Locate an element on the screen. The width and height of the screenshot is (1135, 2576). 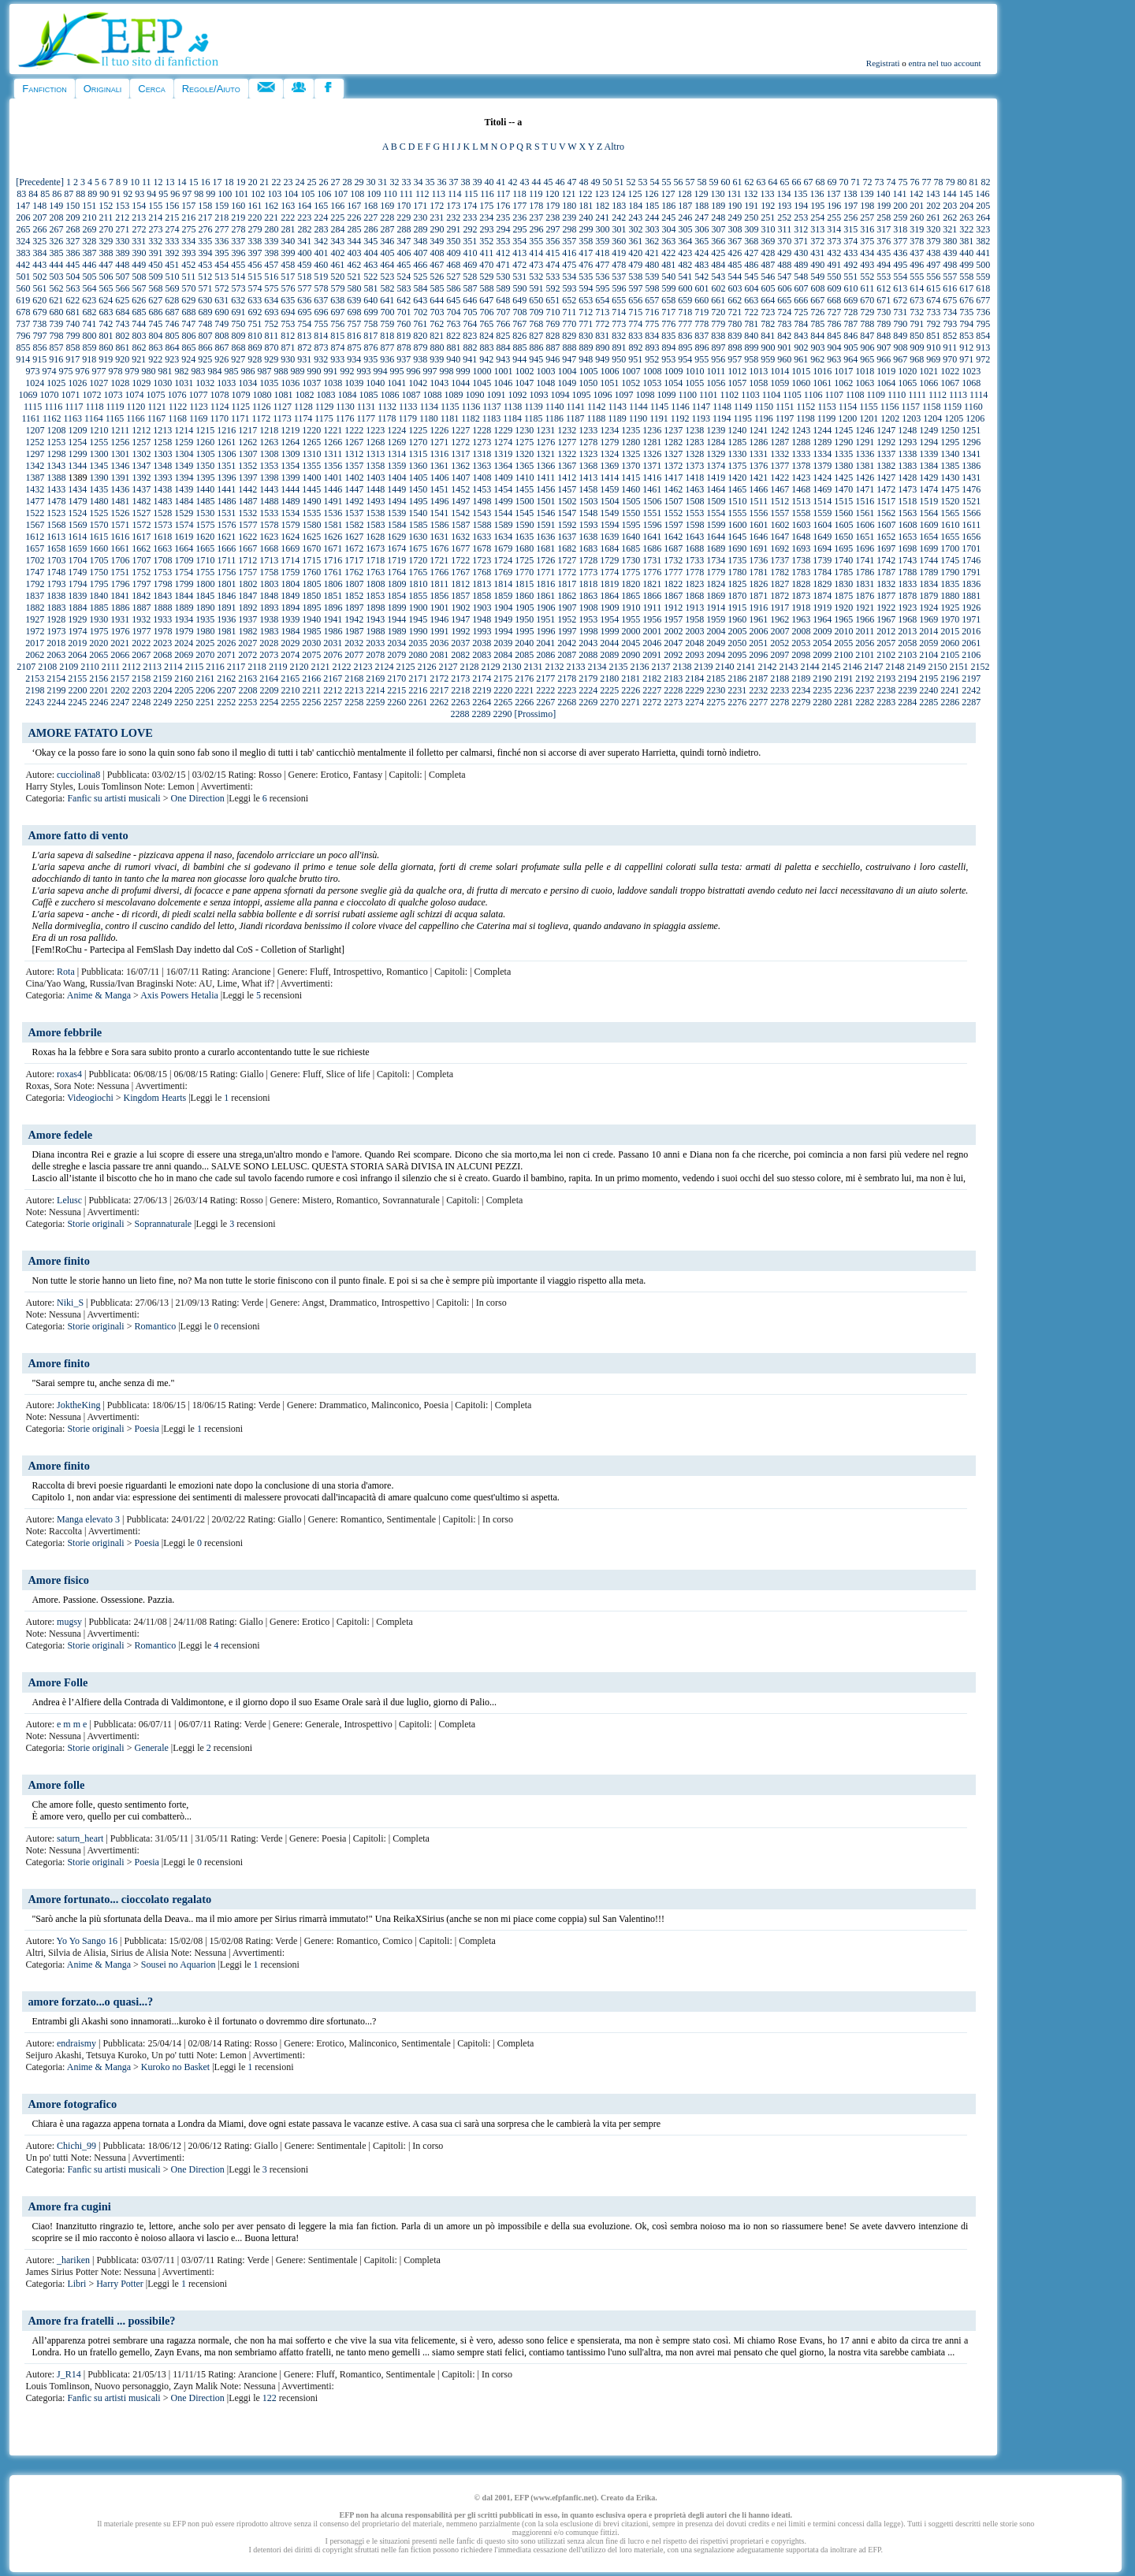
240 is located at coordinates (586, 217).